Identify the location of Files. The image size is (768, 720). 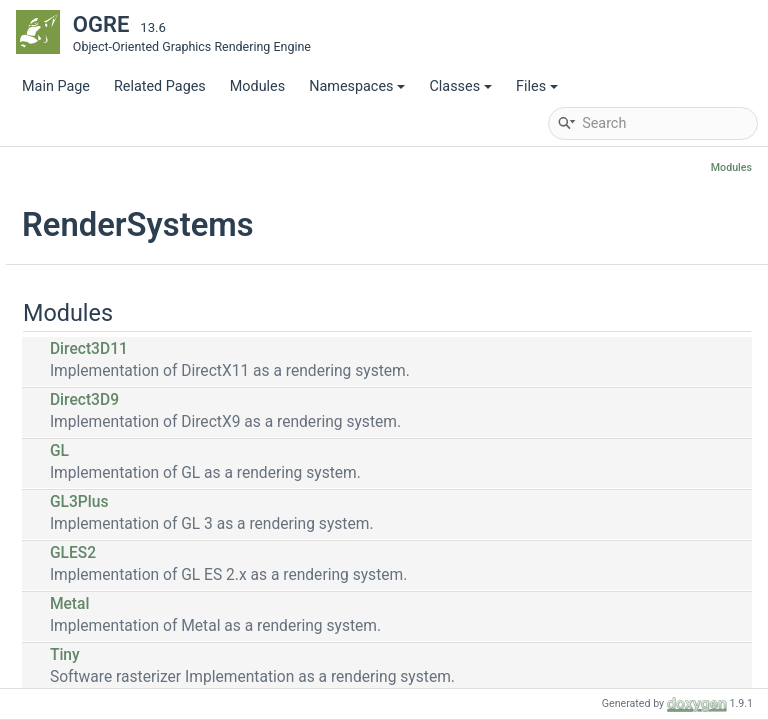
(537, 86).